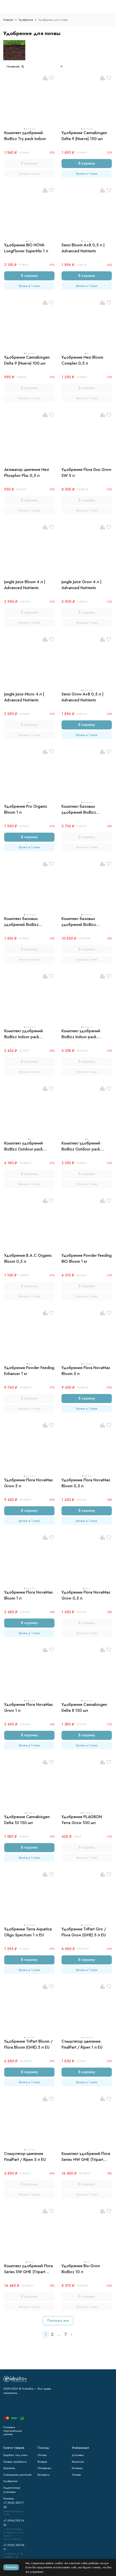 Image resolution: width=116 pixels, height=2576 pixels. What do you see at coordinates (82, 360) in the screenshot?
I see `Удобрение Hesi Bloom Complex 0,5 л` at bounding box center [82, 360].